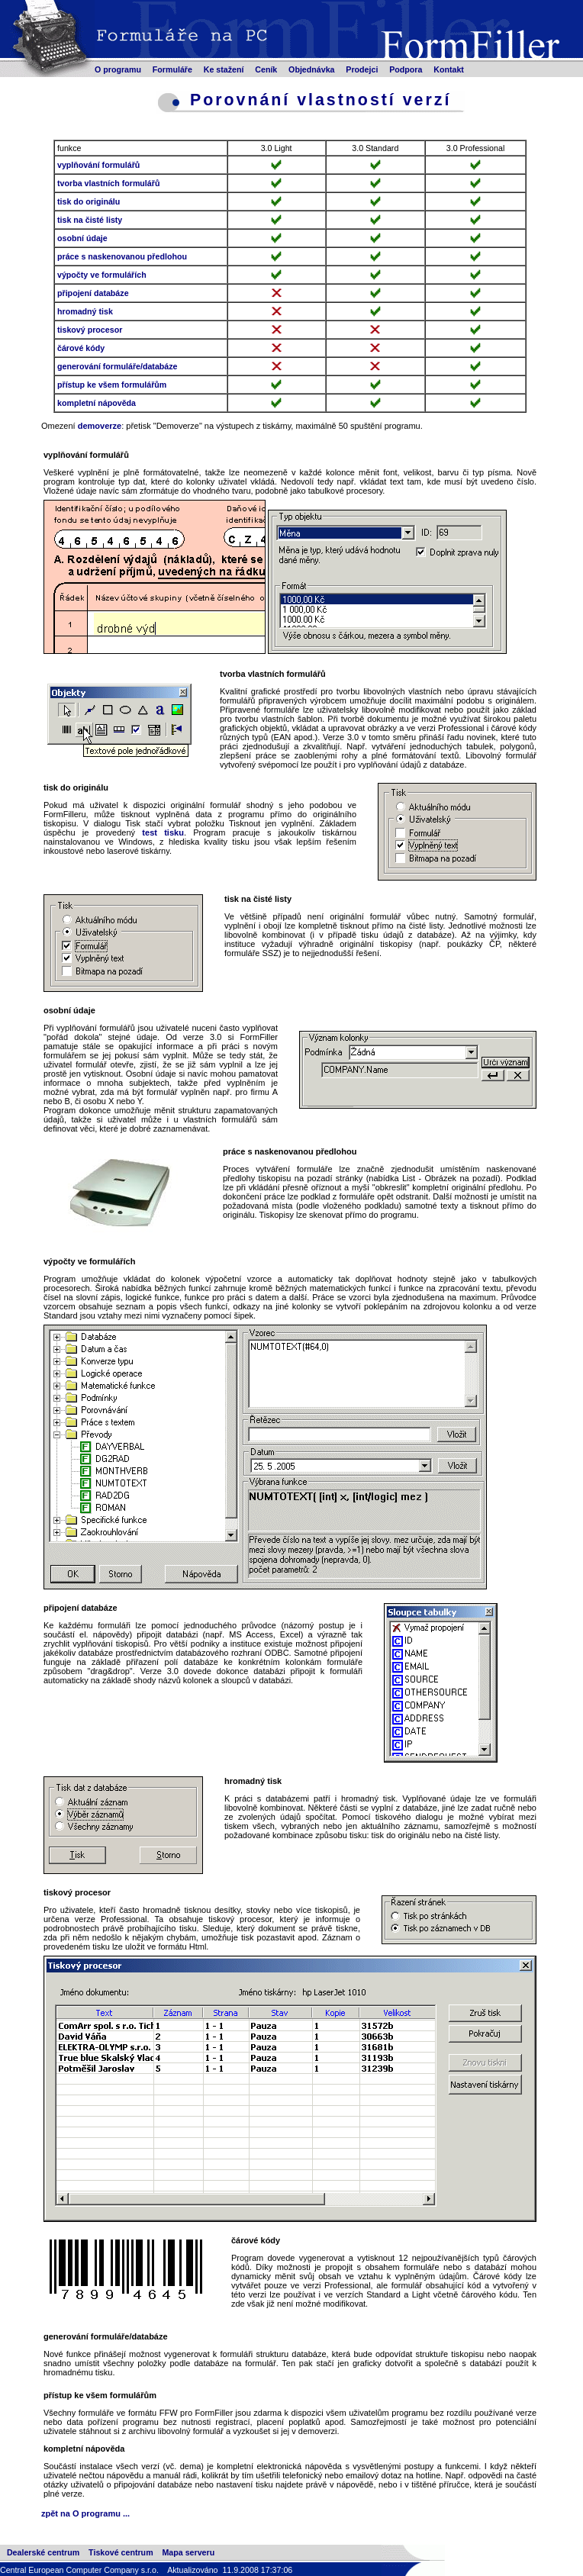 This screenshot has height=2576, width=583. What do you see at coordinates (89, 219) in the screenshot?
I see `tisk na čisté listy` at bounding box center [89, 219].